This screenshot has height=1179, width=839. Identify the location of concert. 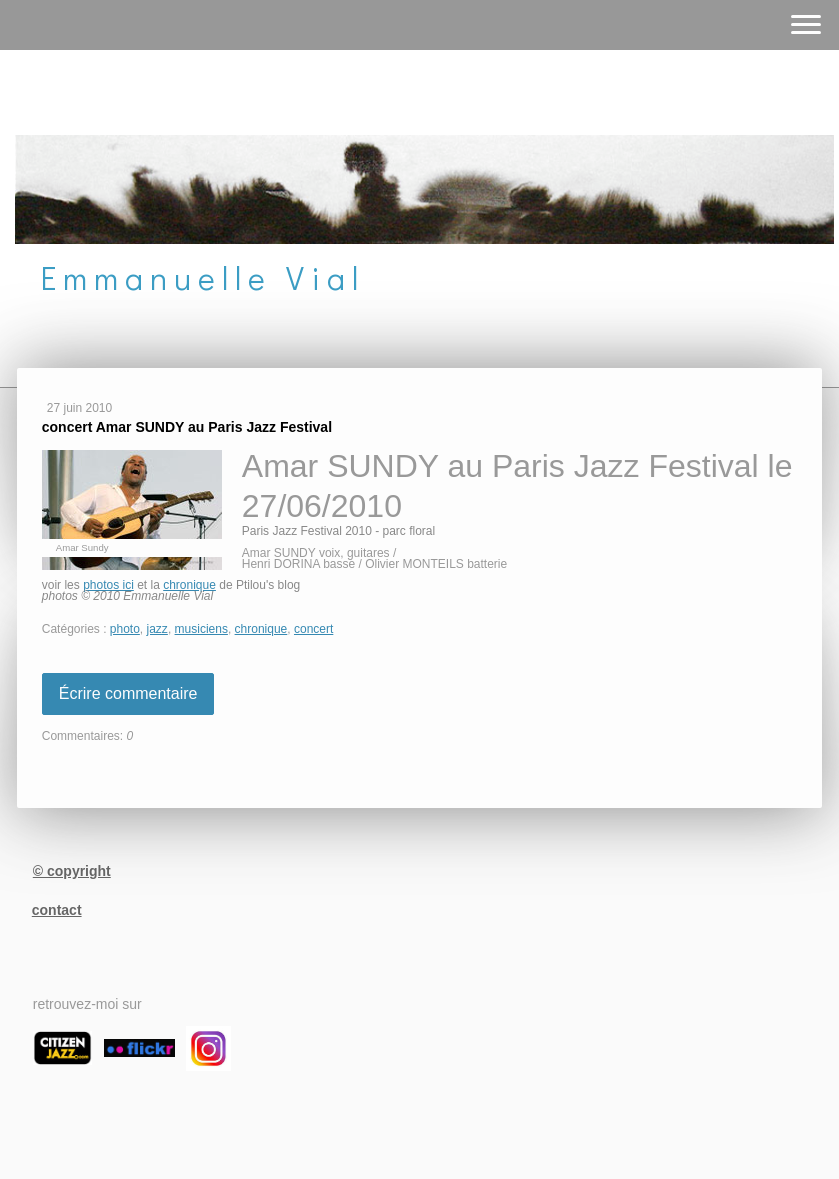
(313, 629).